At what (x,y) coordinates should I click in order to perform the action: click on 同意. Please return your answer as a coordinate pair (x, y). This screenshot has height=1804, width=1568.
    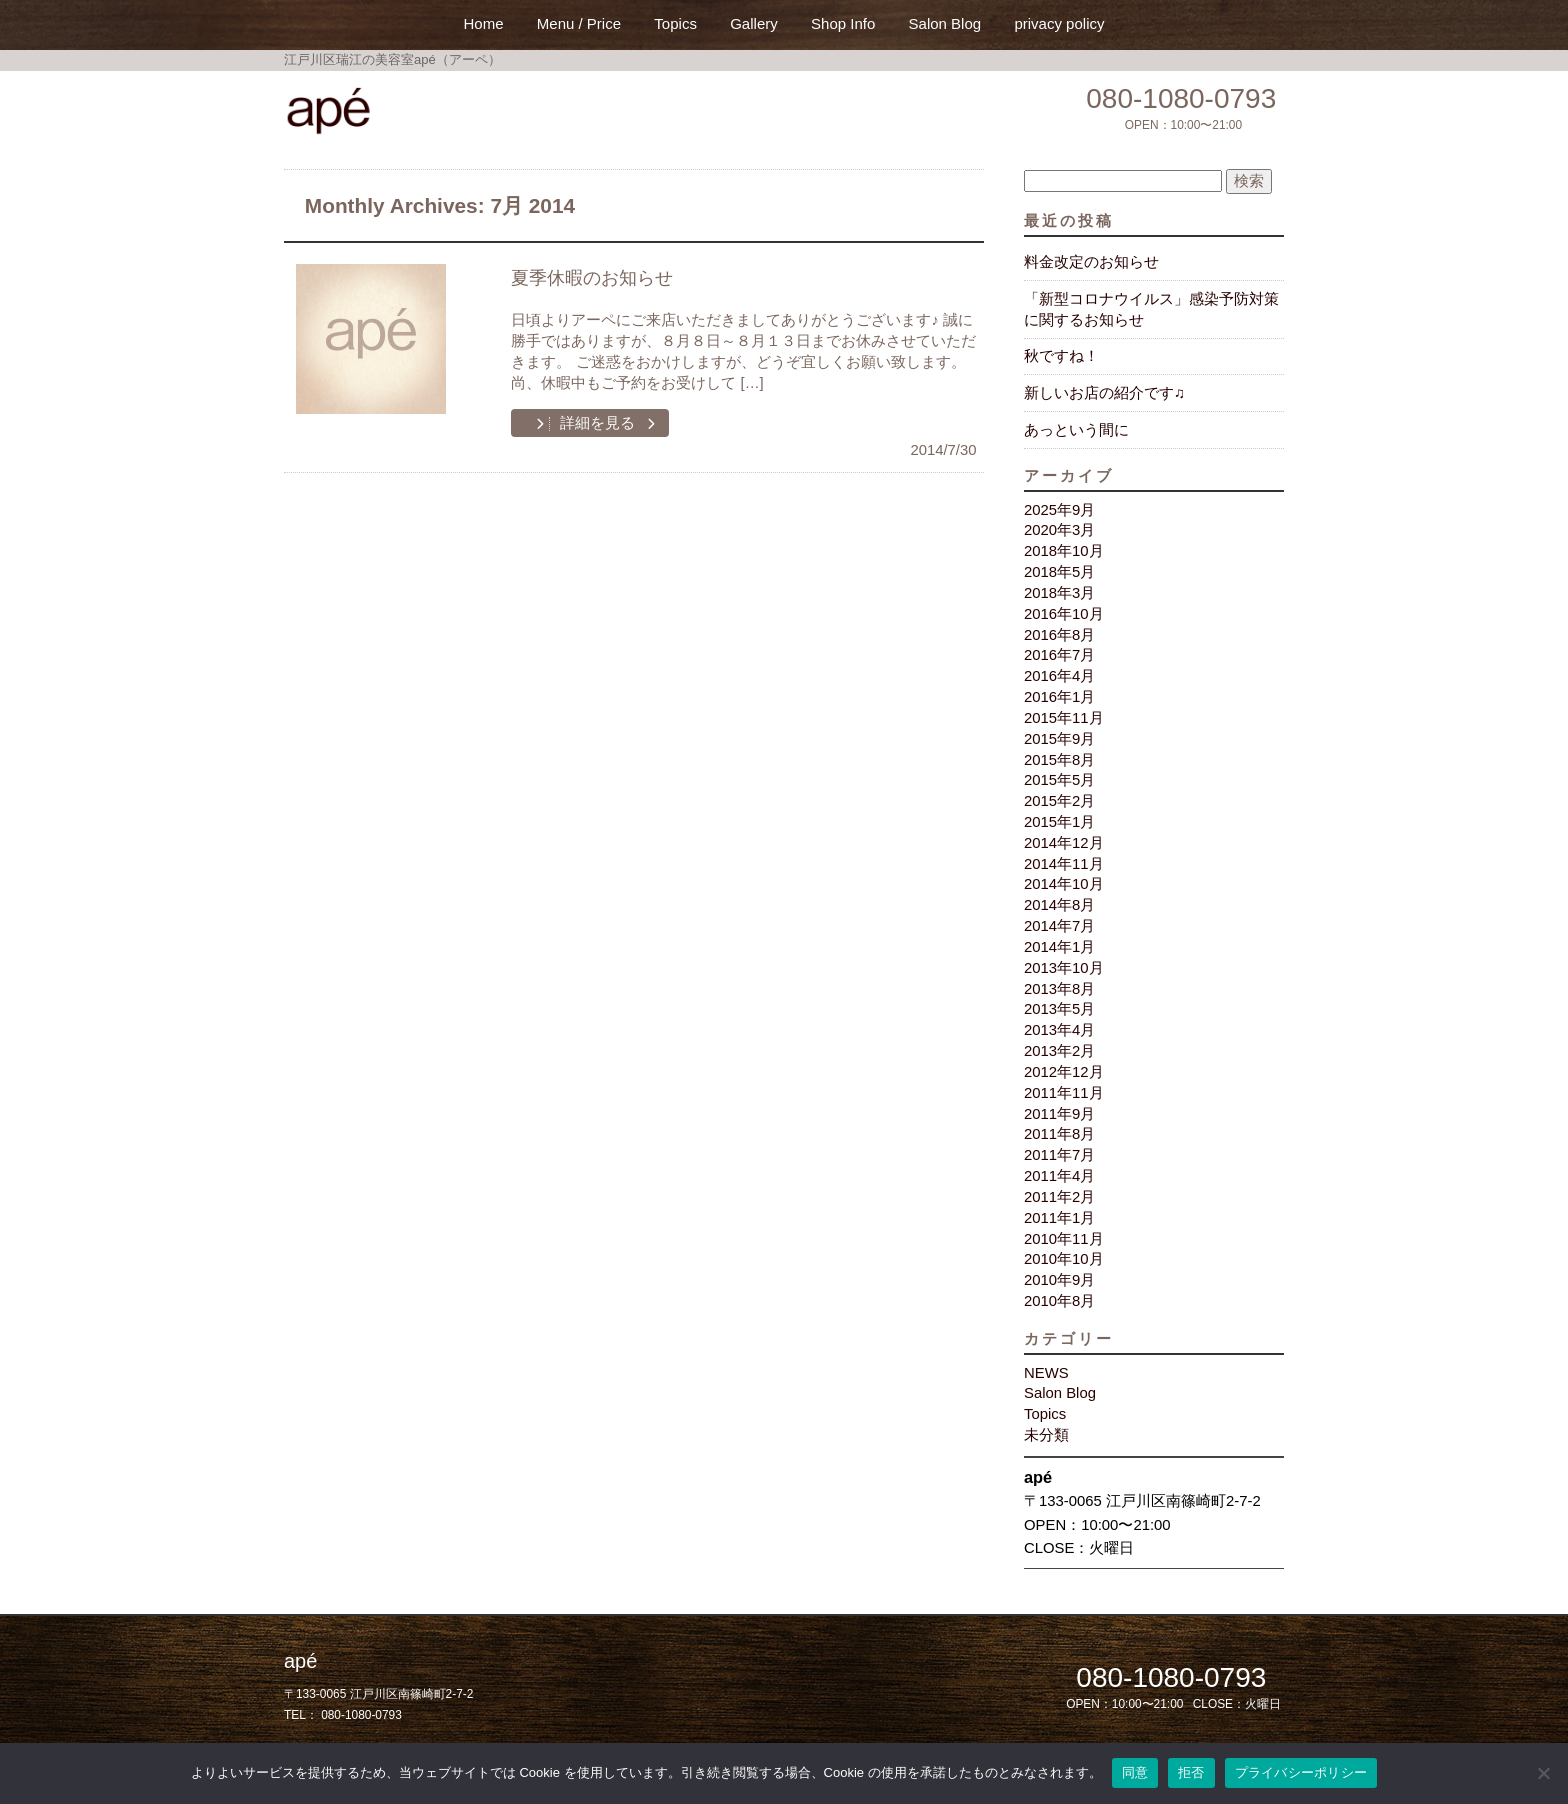
    Looking at the image, I should click on (1135, 1772).